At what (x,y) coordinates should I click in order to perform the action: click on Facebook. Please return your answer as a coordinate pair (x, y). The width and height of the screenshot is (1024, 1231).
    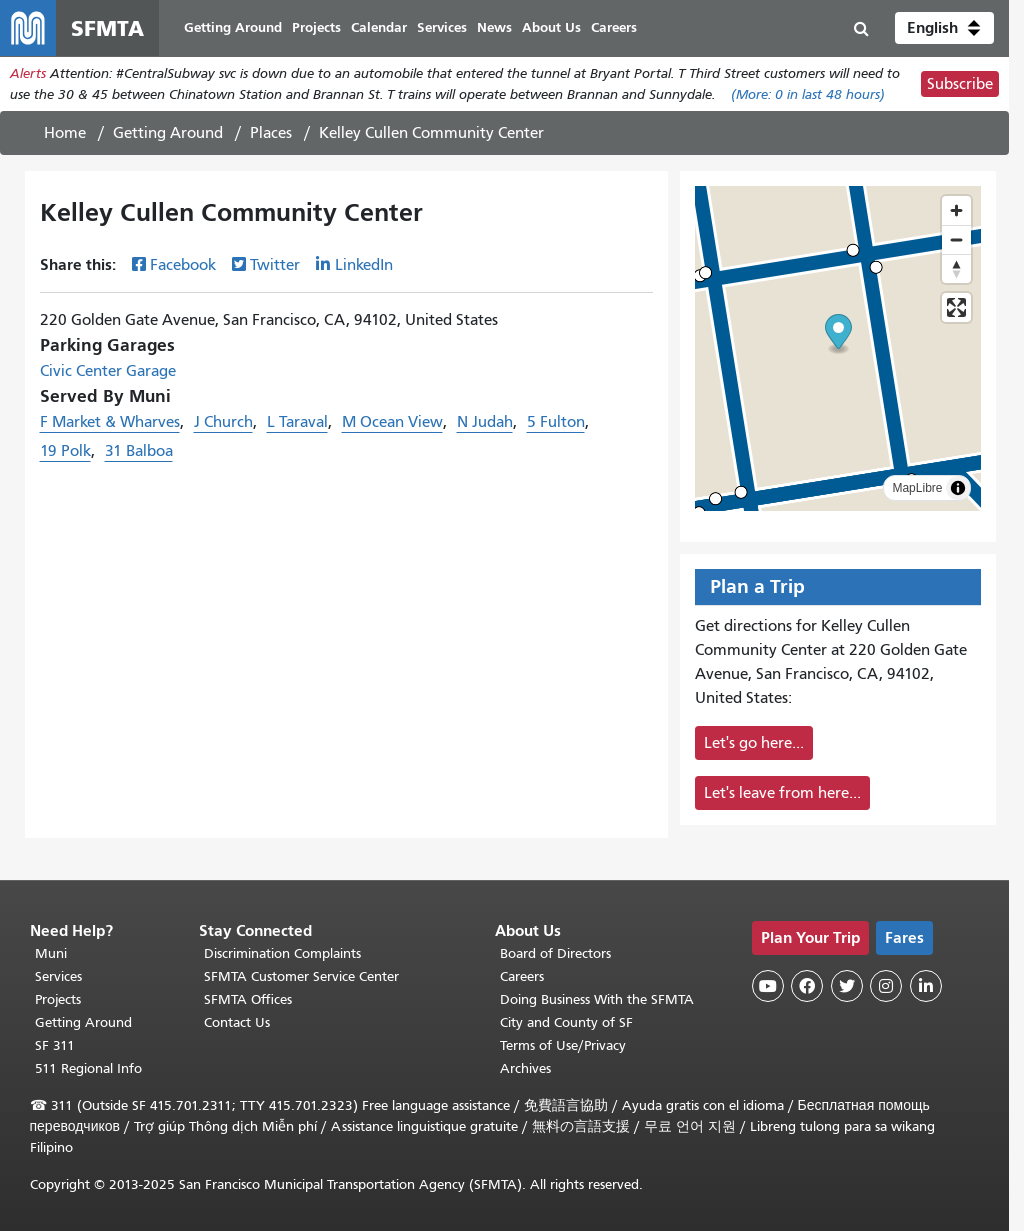
    Looking at the image, I should click on (183, 265).